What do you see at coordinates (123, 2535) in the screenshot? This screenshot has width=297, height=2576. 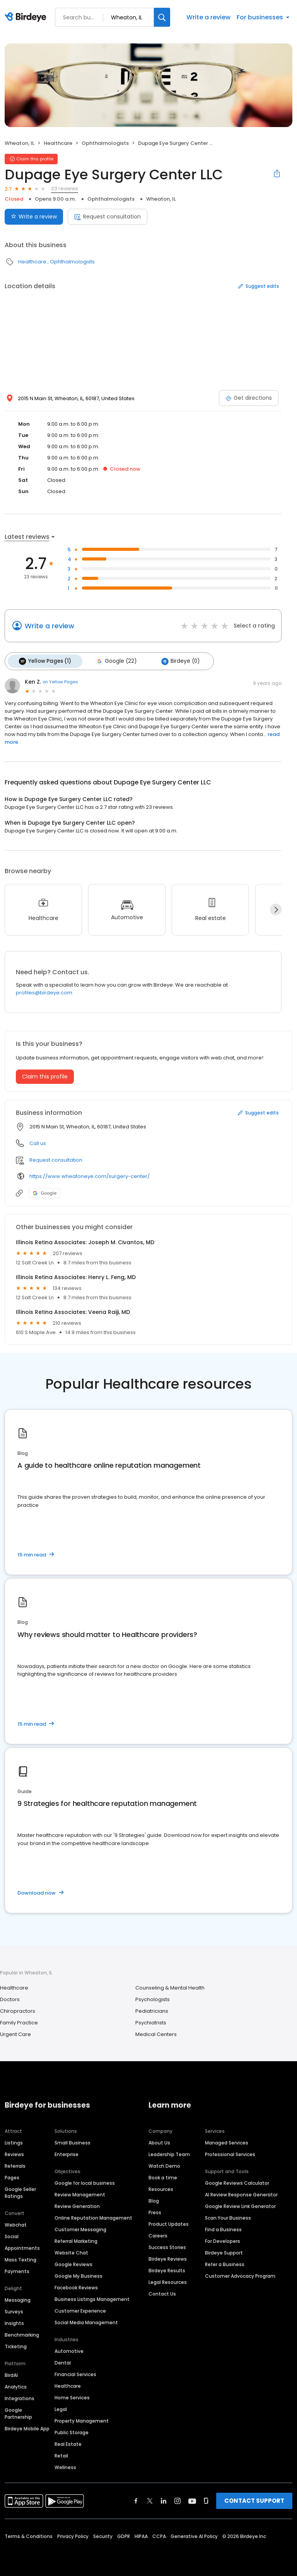 I see `GDPR` at bounding box center [123, 2535].